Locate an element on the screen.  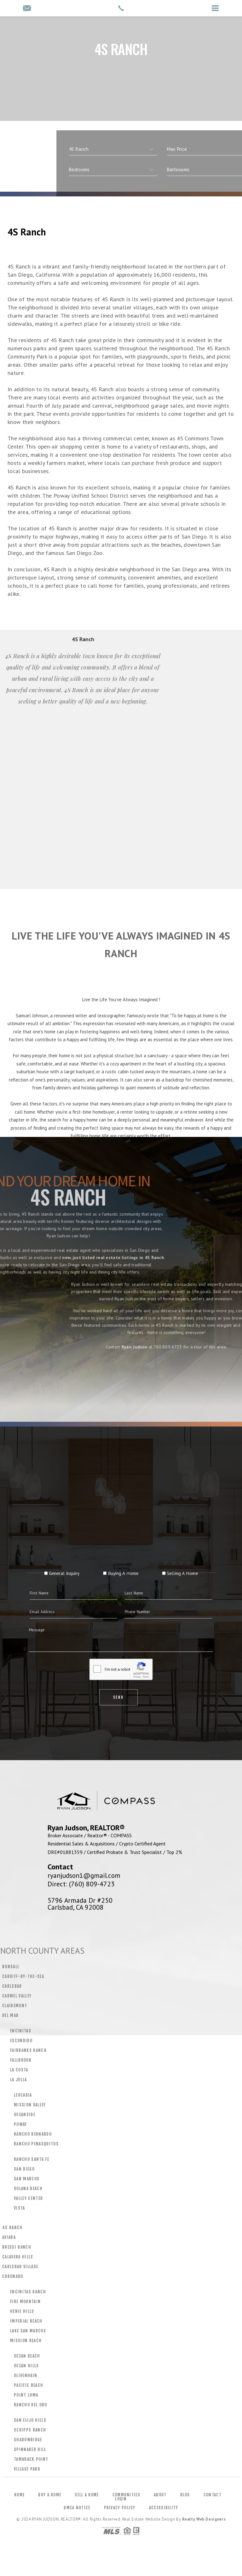
Encinitas Ranch is located at coordinates (28, 2291).